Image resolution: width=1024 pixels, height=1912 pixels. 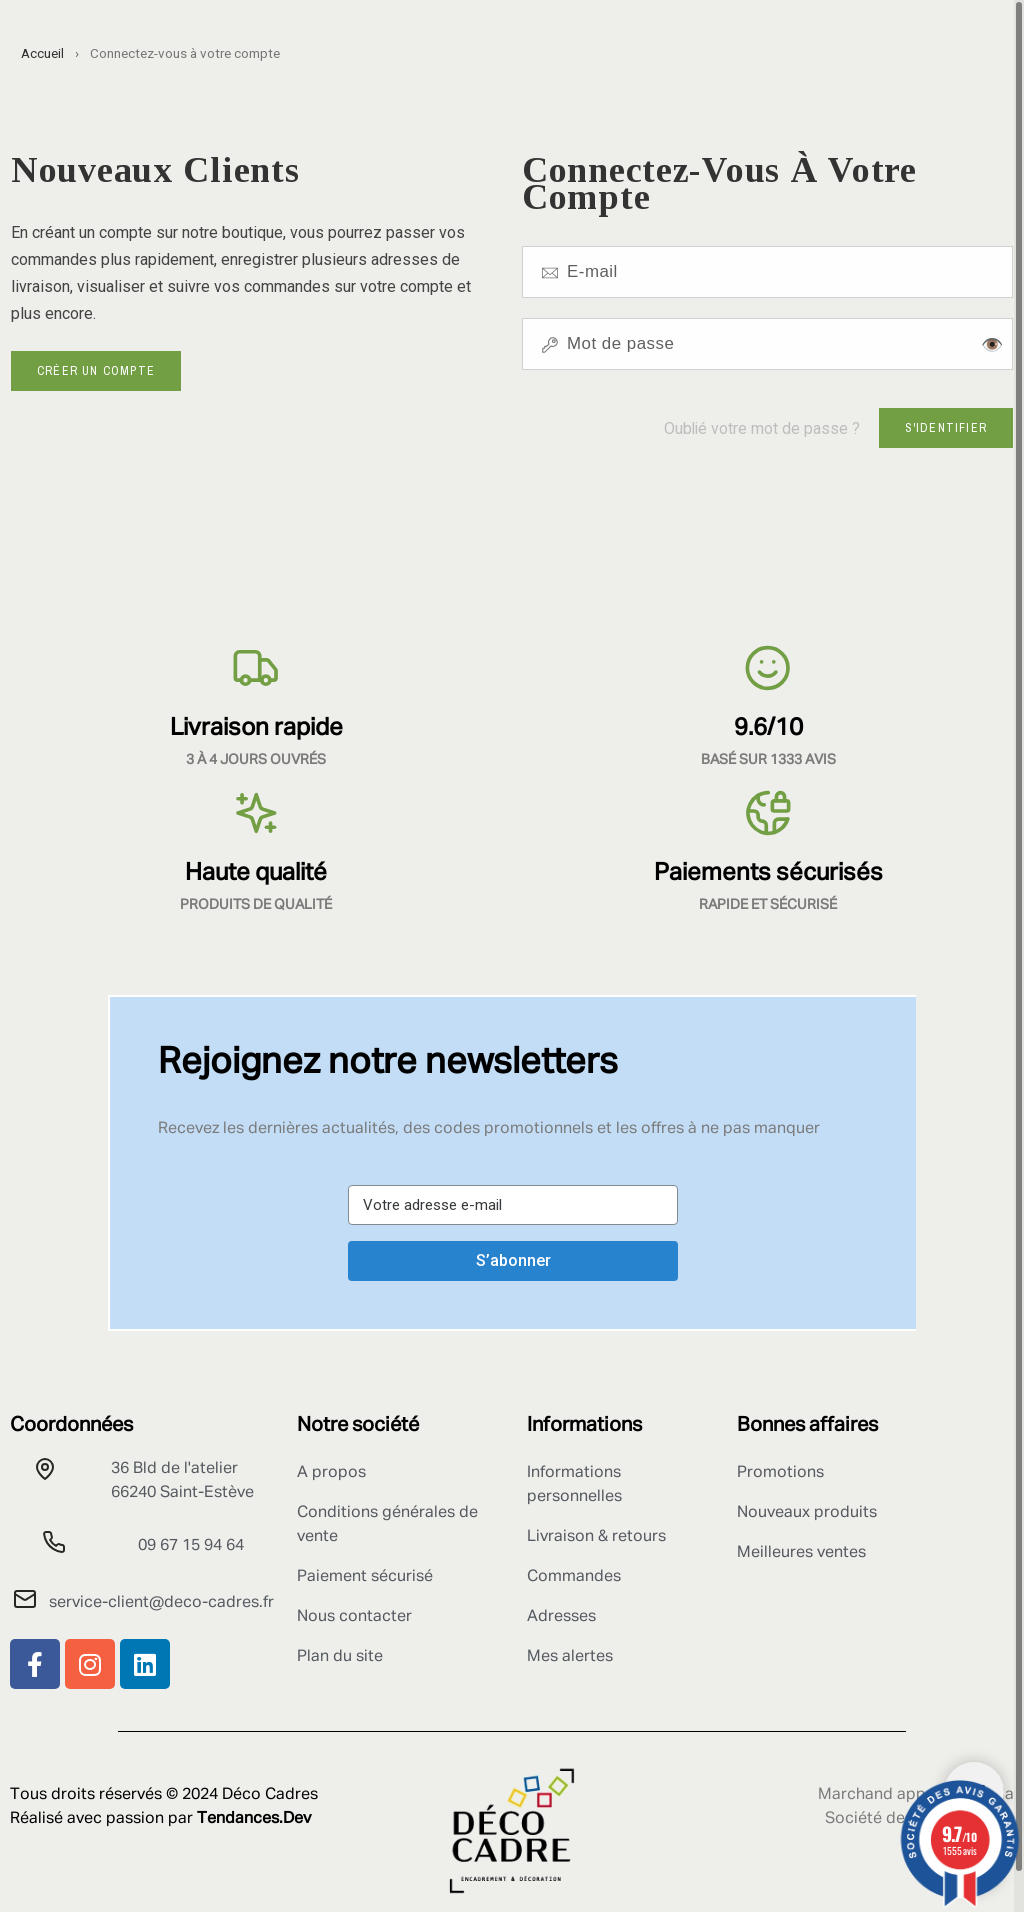 I want to click on Livraison & retours, so click(x=596, y=1537).